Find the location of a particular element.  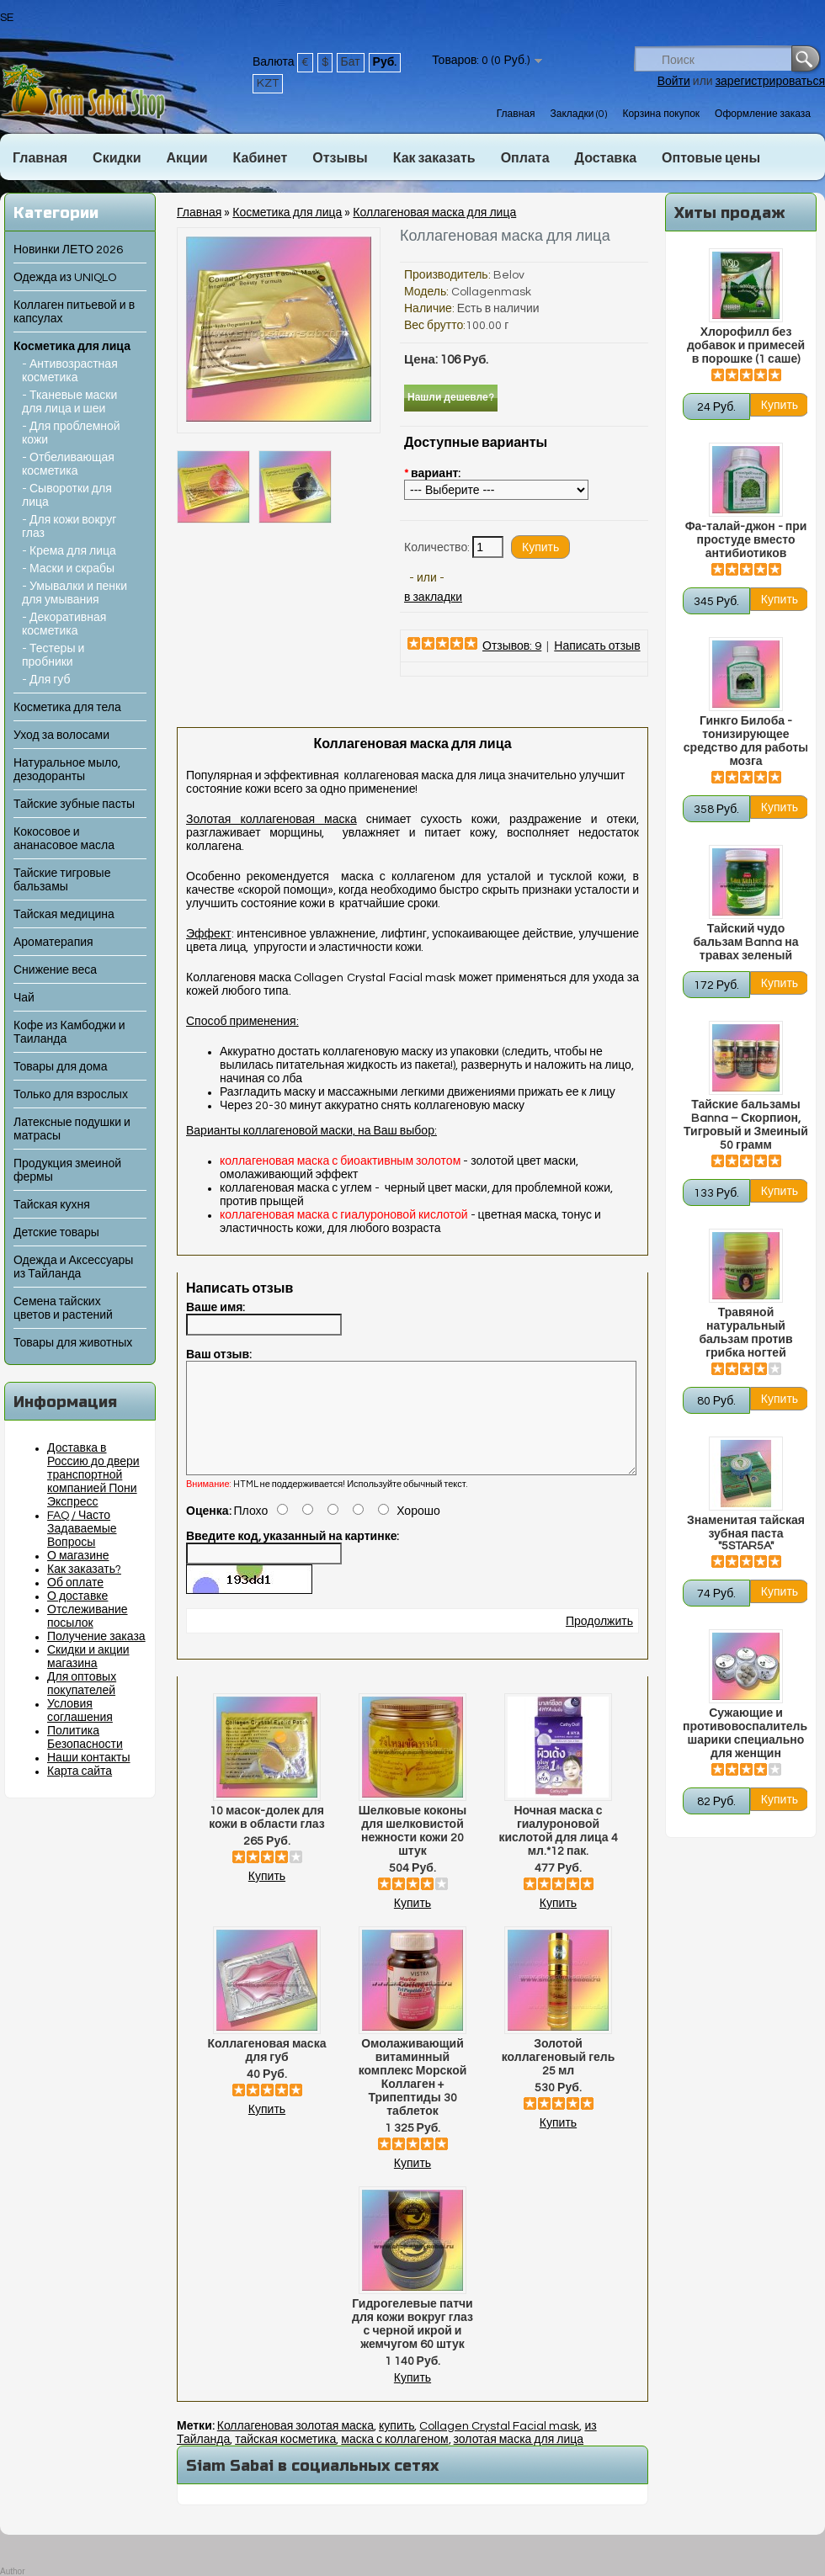

Тайский чудо бальзам Banna на травах зеленый is located at coordinates (745, 942).